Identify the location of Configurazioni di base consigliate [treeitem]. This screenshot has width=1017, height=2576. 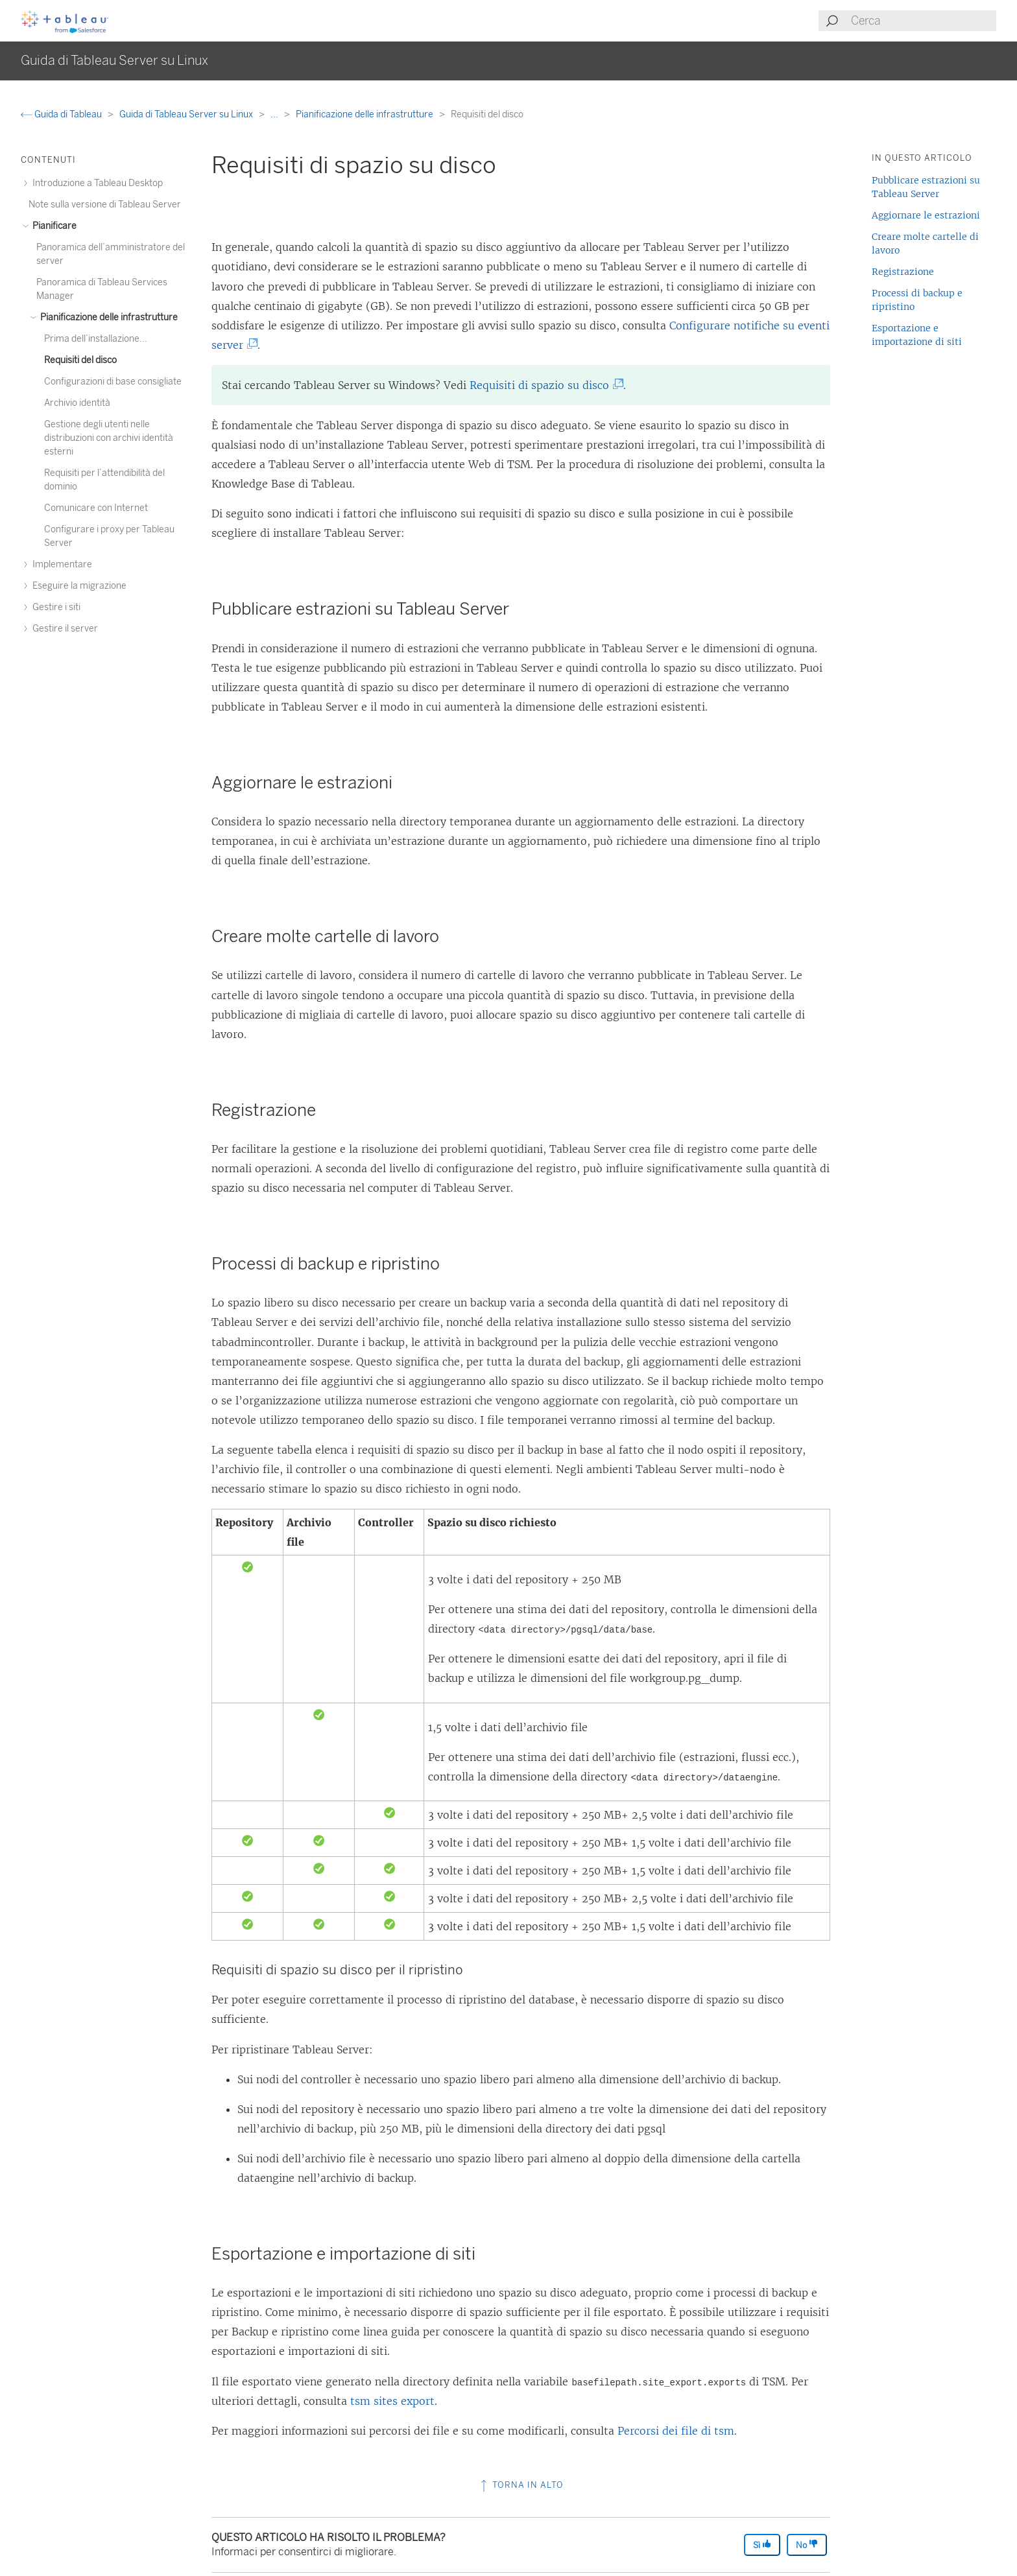
(113, 381).